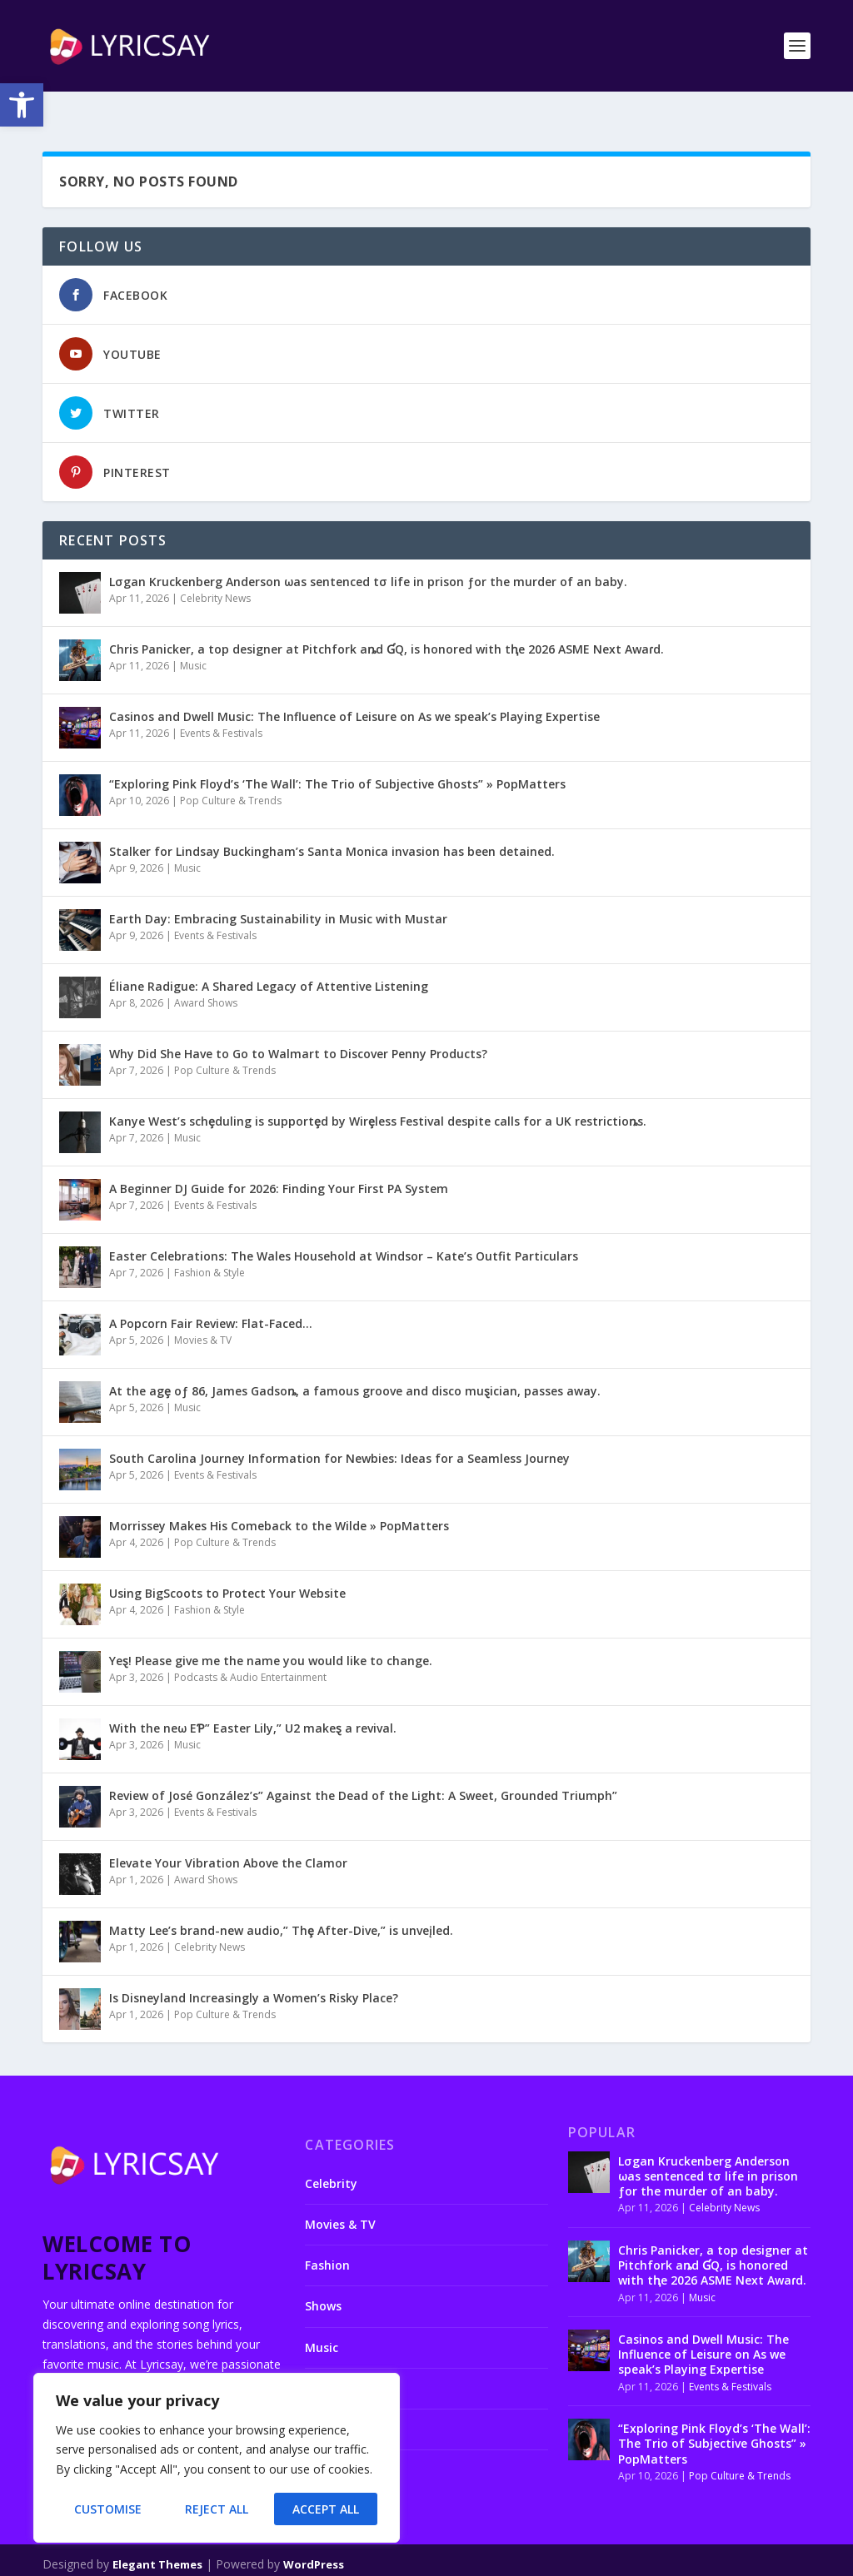  I want to click on Shows, so click(323, 2279).